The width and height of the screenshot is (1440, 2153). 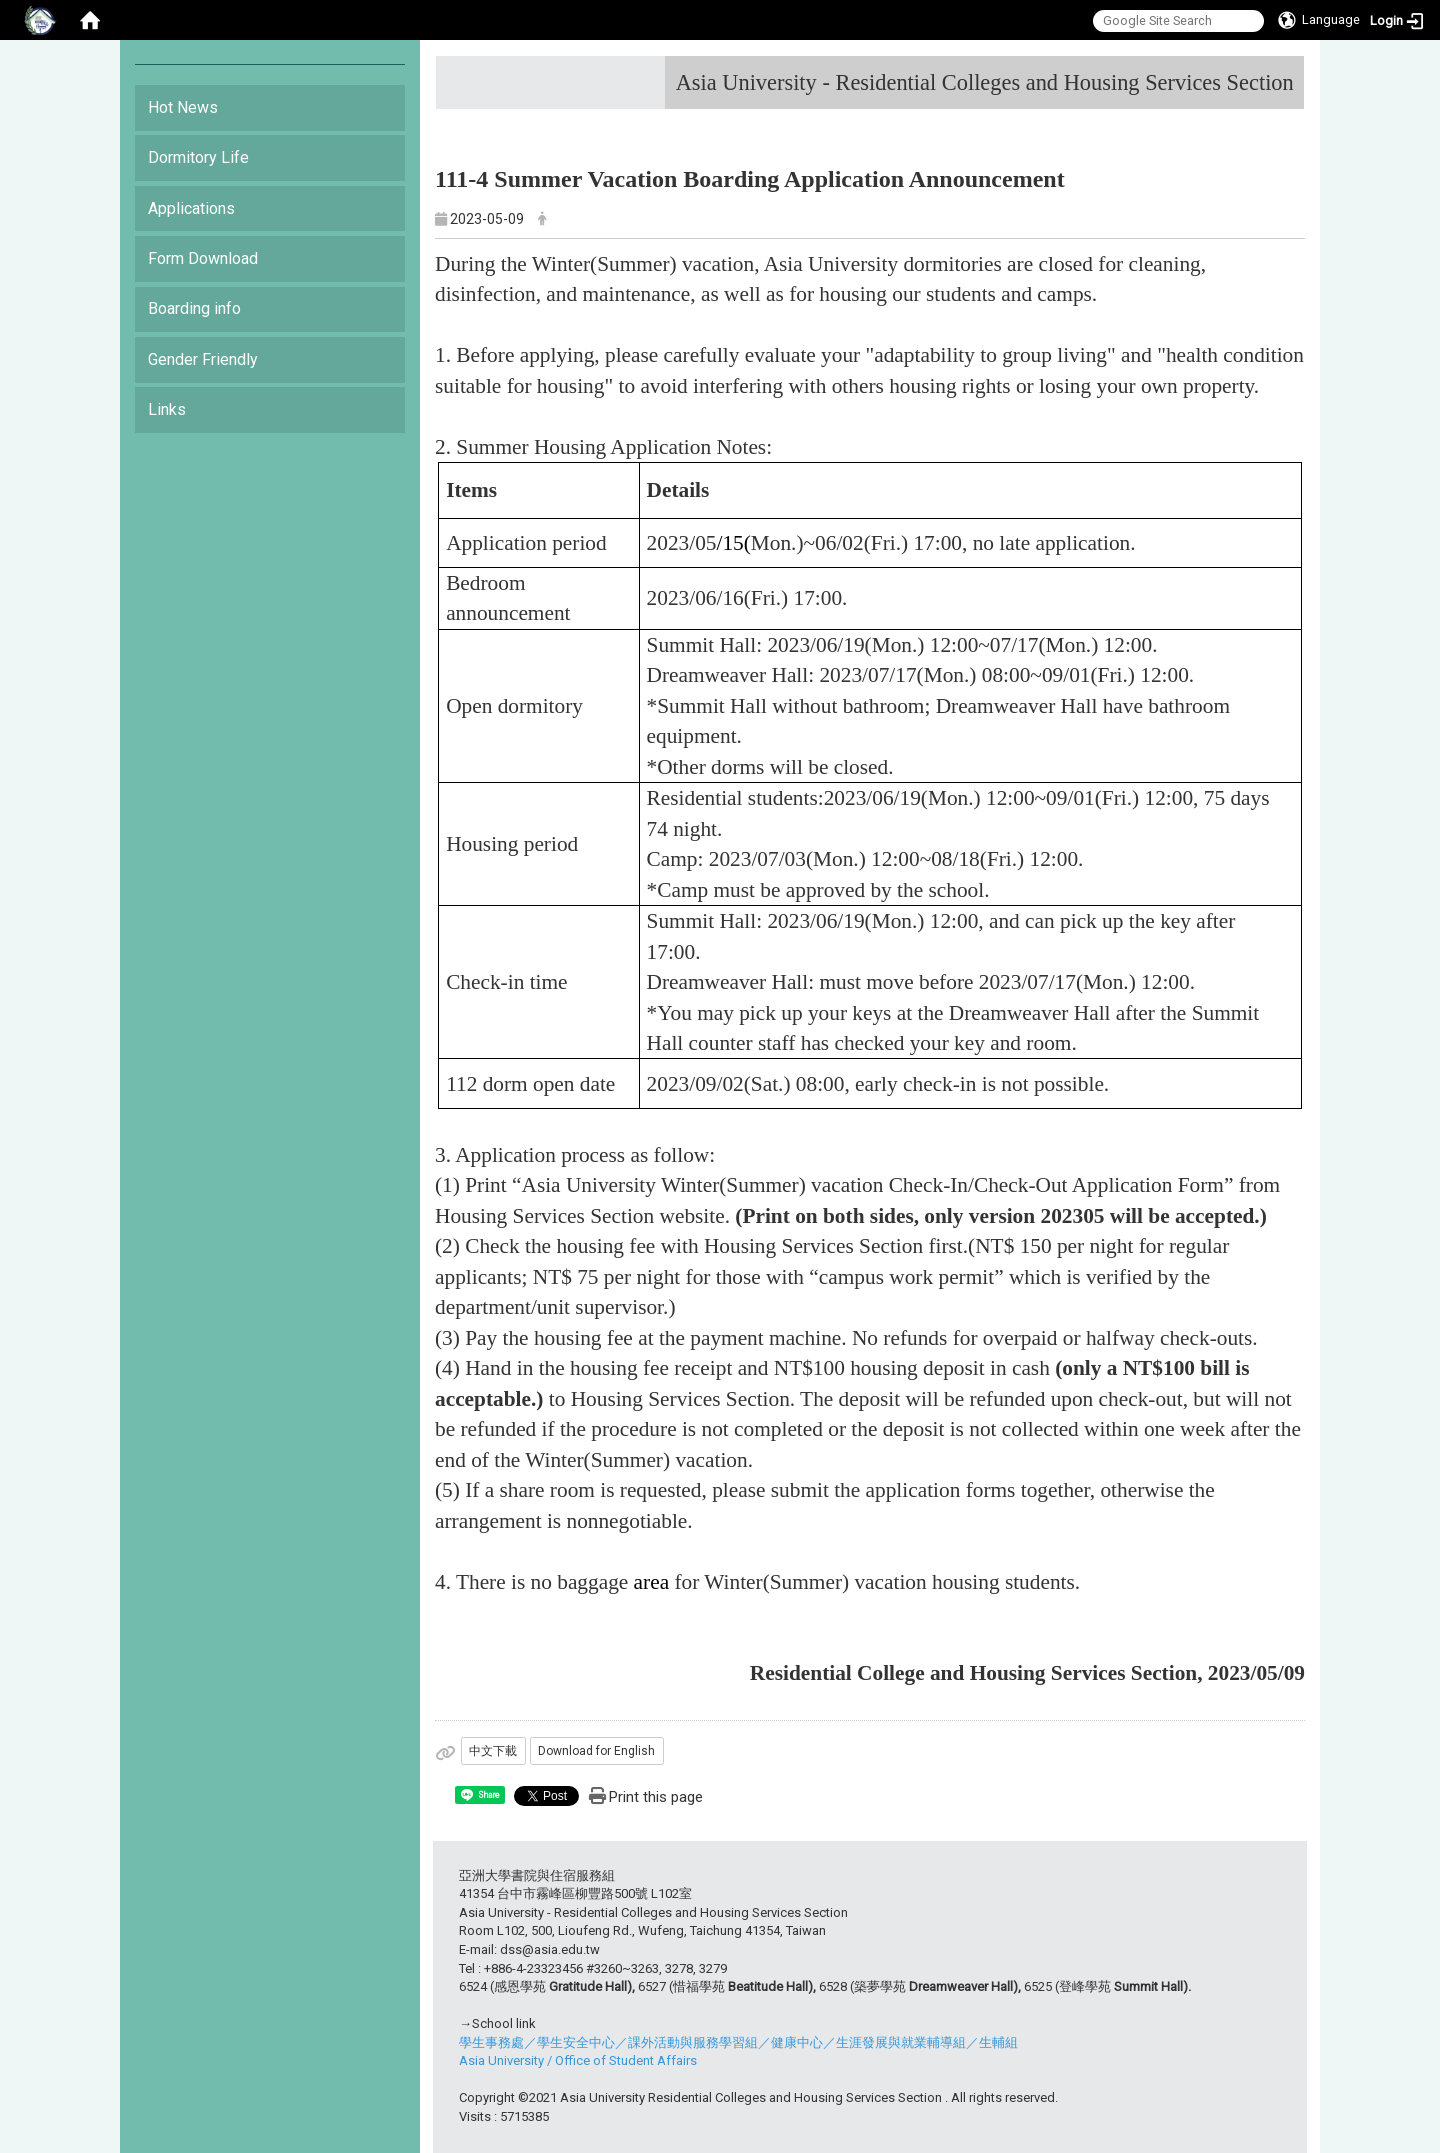 What do you see at coordinates (198, 157) in the screenshot?
I see `Dormitory Life` at bounding box center [198, 157].